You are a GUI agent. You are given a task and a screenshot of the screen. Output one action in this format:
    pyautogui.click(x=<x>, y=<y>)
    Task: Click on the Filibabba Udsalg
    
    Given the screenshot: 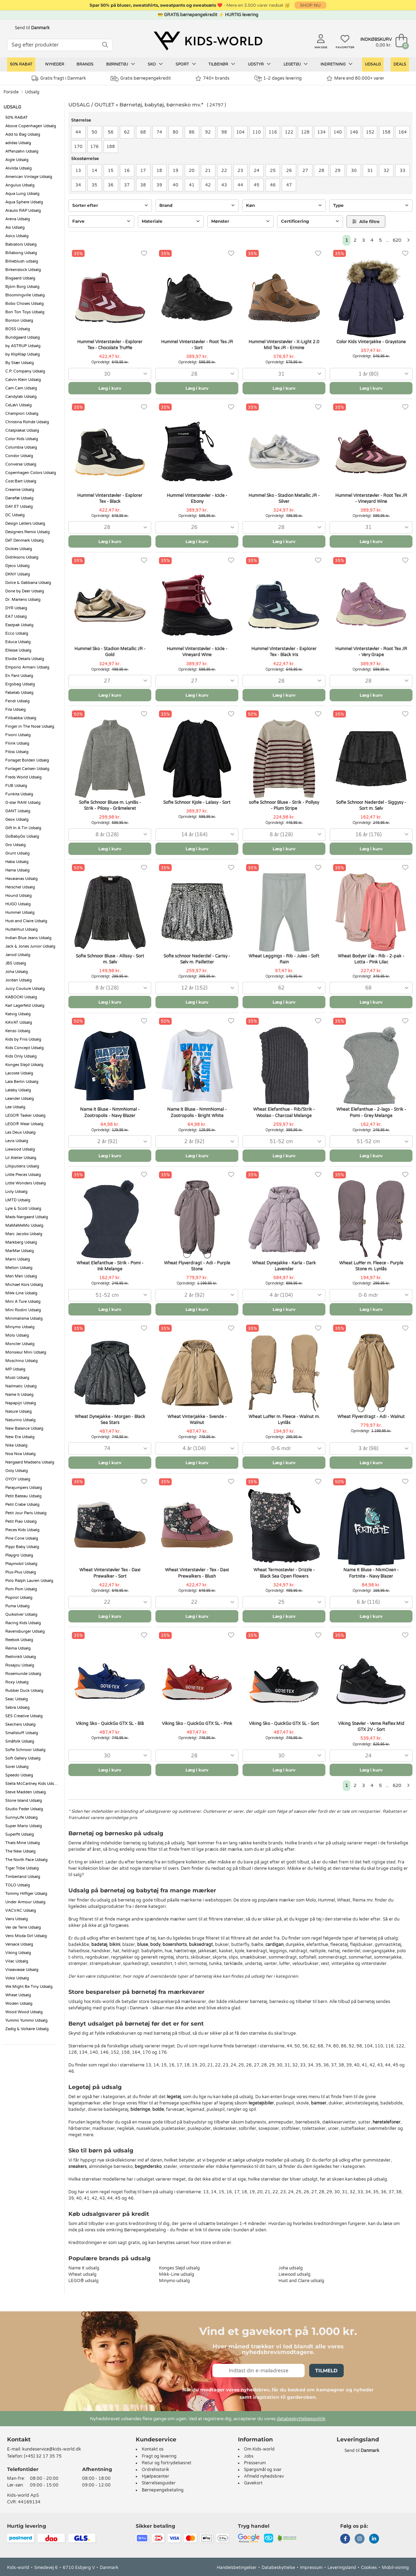 What is the action you would take?
    pyautogui.click(x=20, y=718)
    